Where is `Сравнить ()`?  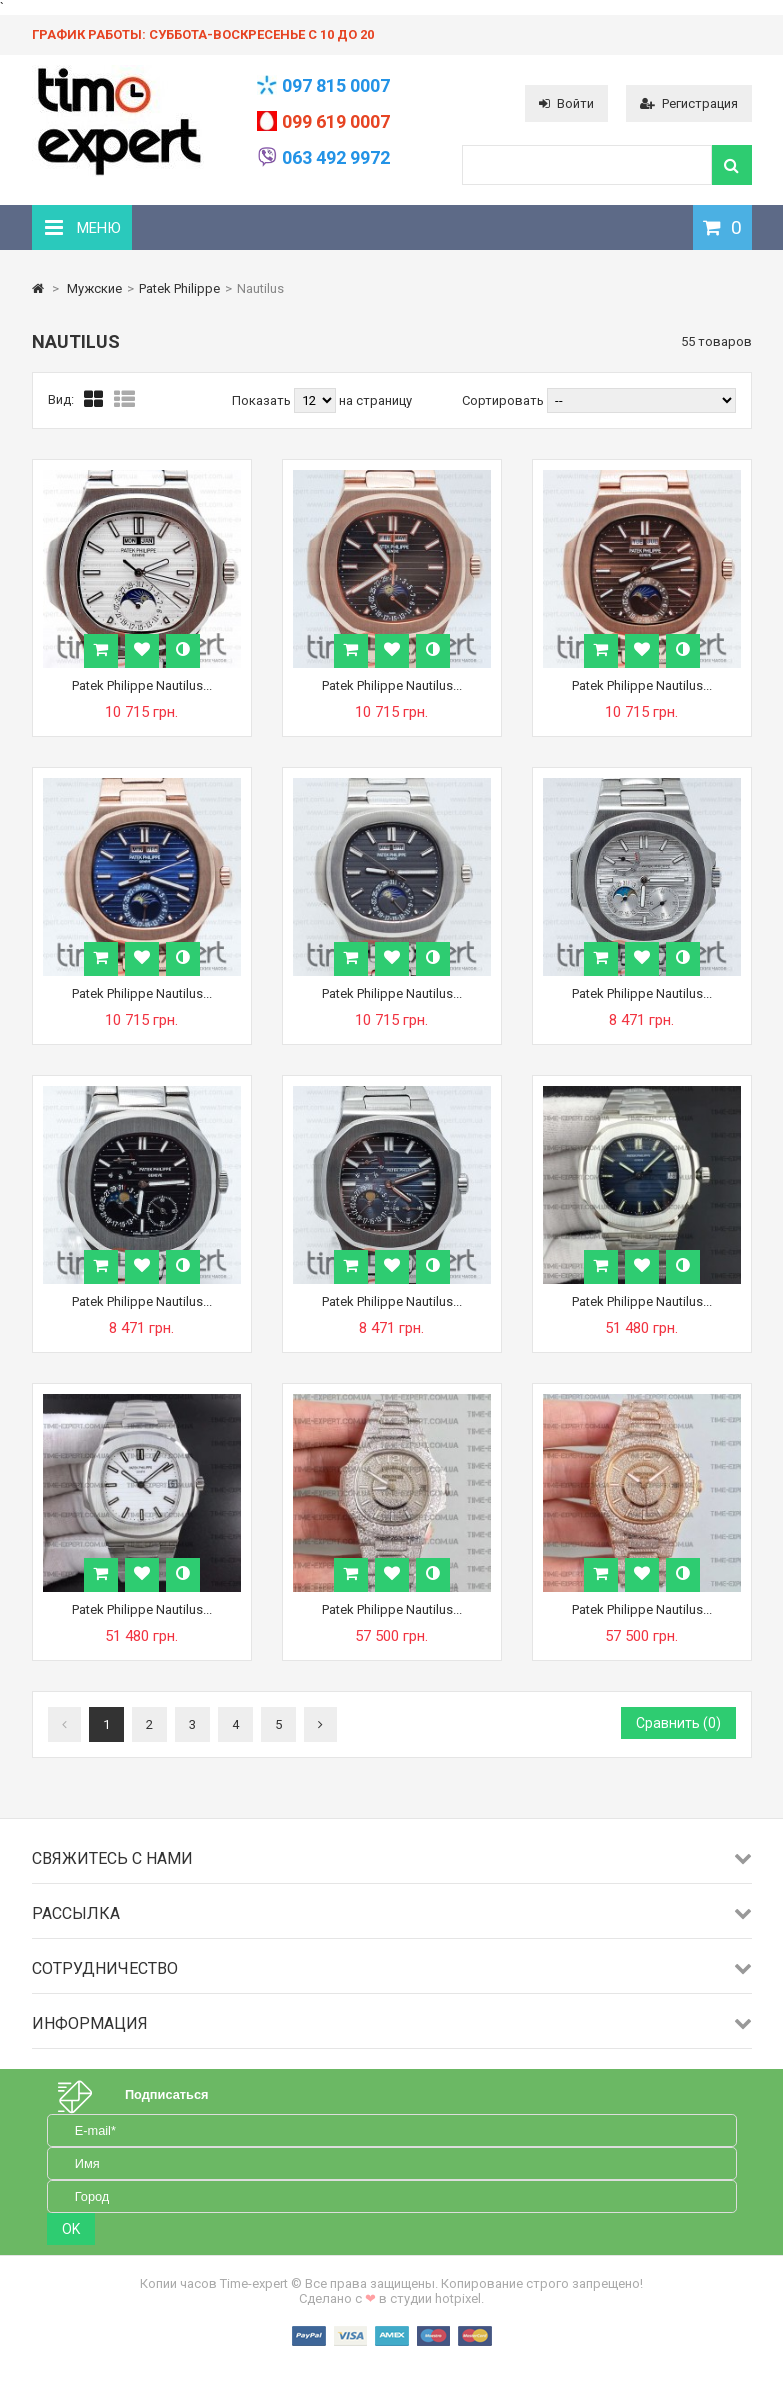
Сравнить () is located at coordinates (678, 1723).